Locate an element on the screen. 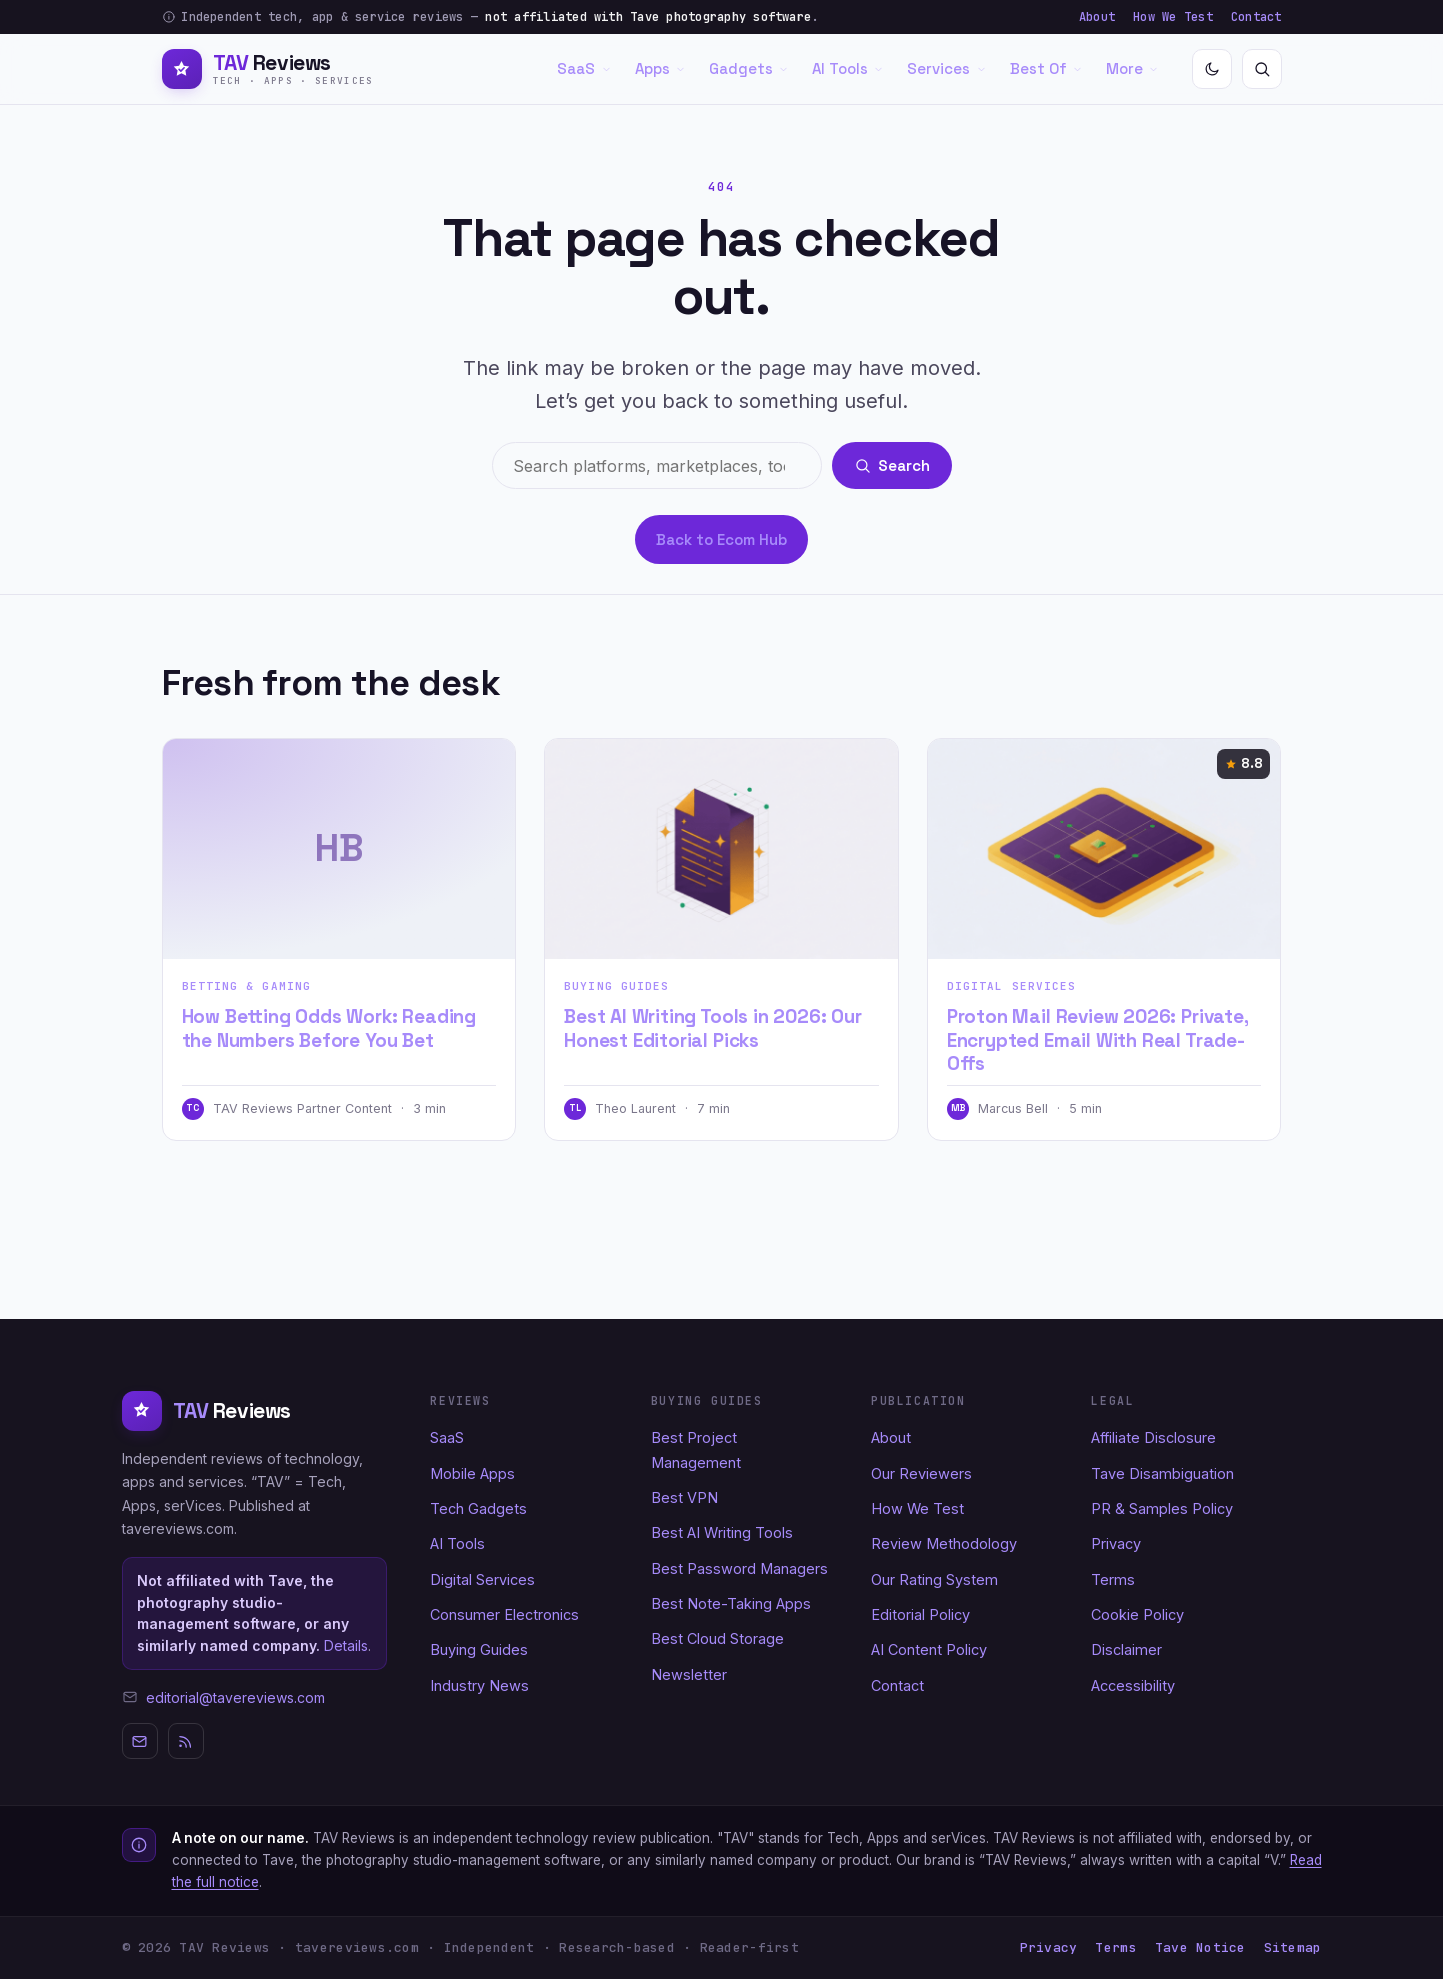  Tave Notice is located at coordinates (1200, 1947).